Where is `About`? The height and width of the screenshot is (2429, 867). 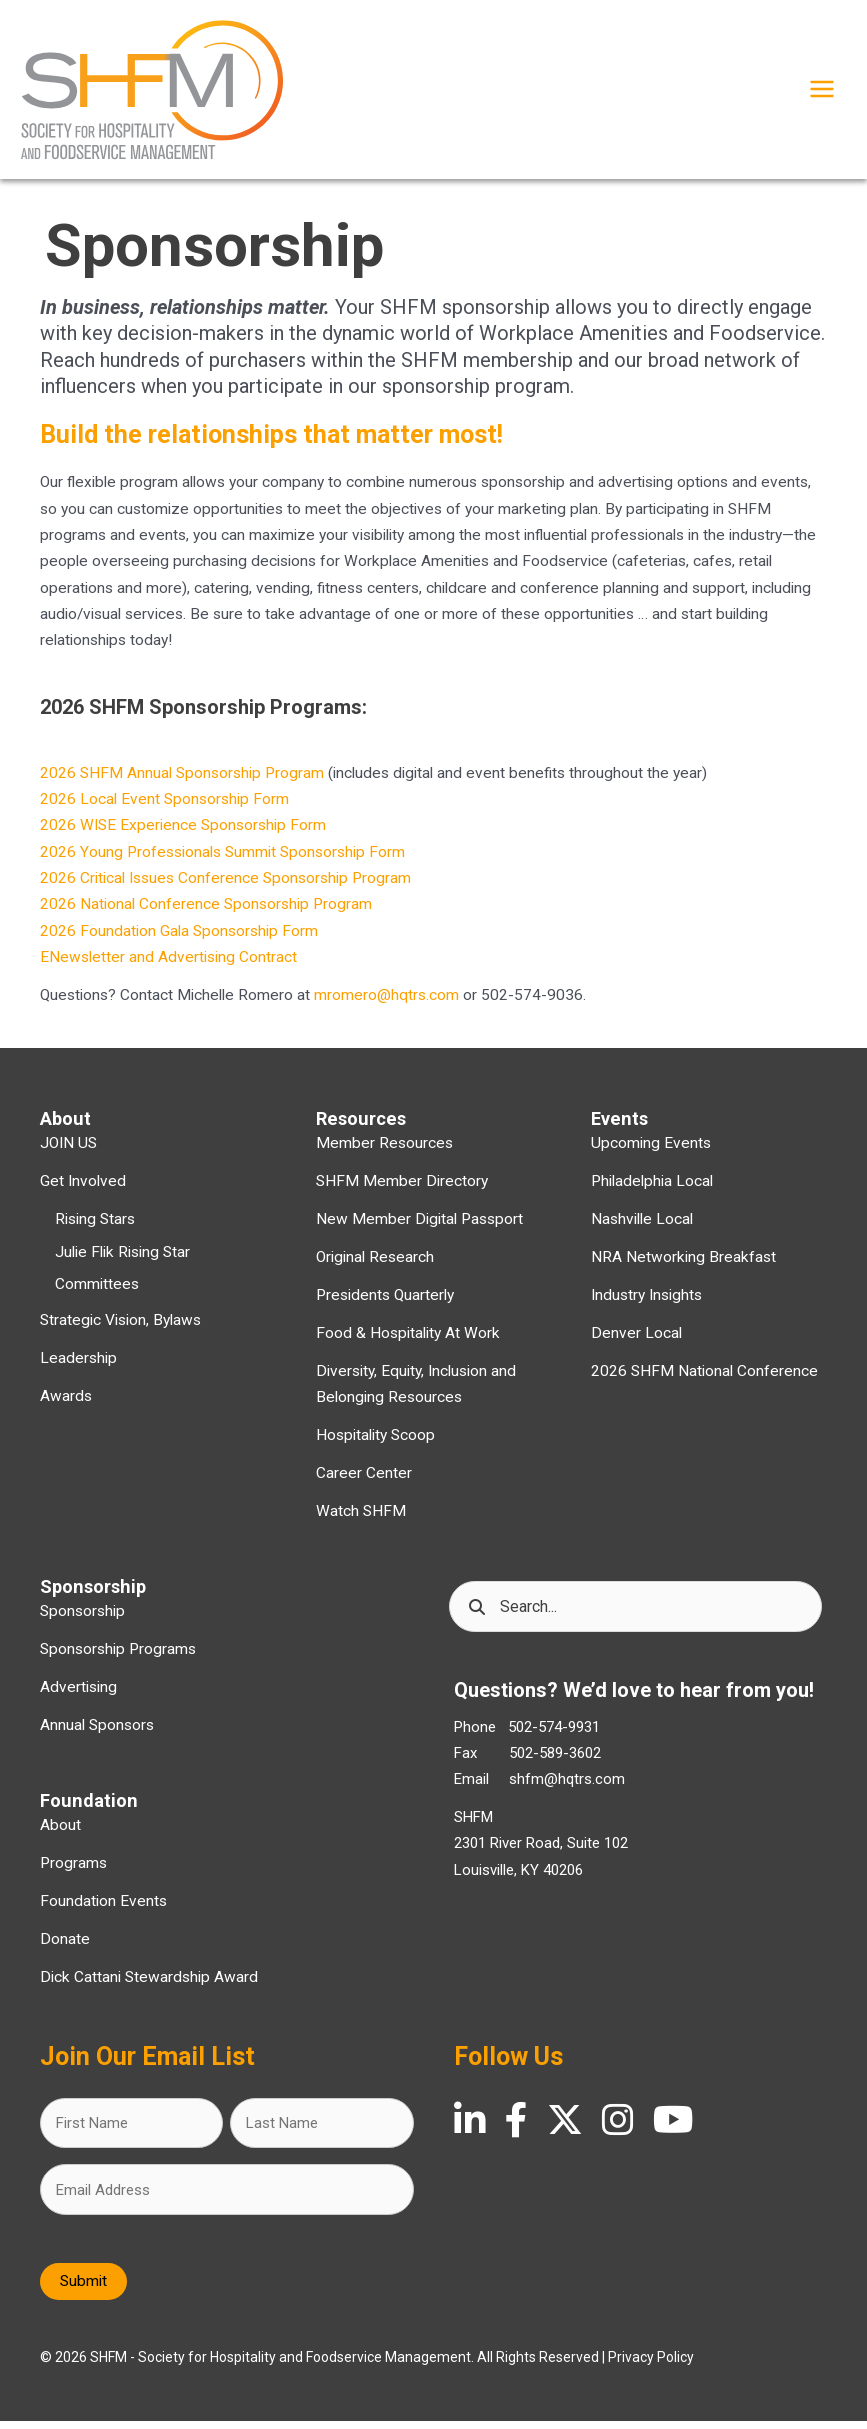 About is located at coordinates (60, 1833).